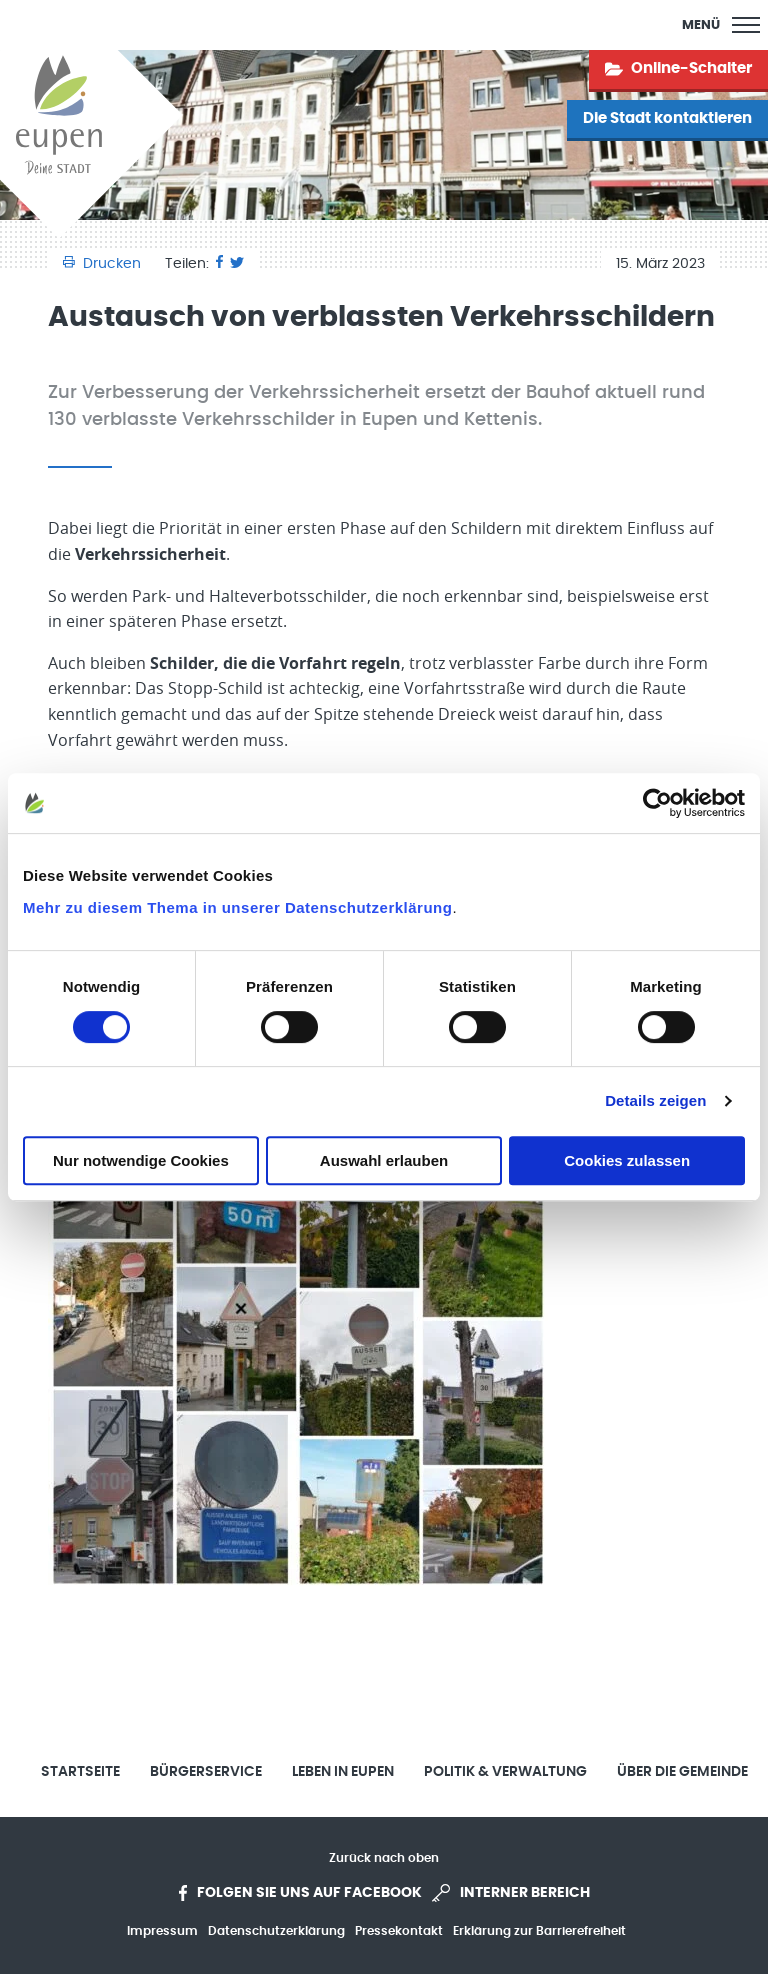 The width and height of the screenshot is (768, 1974). I want to click on Drucken, so click(104, 264).